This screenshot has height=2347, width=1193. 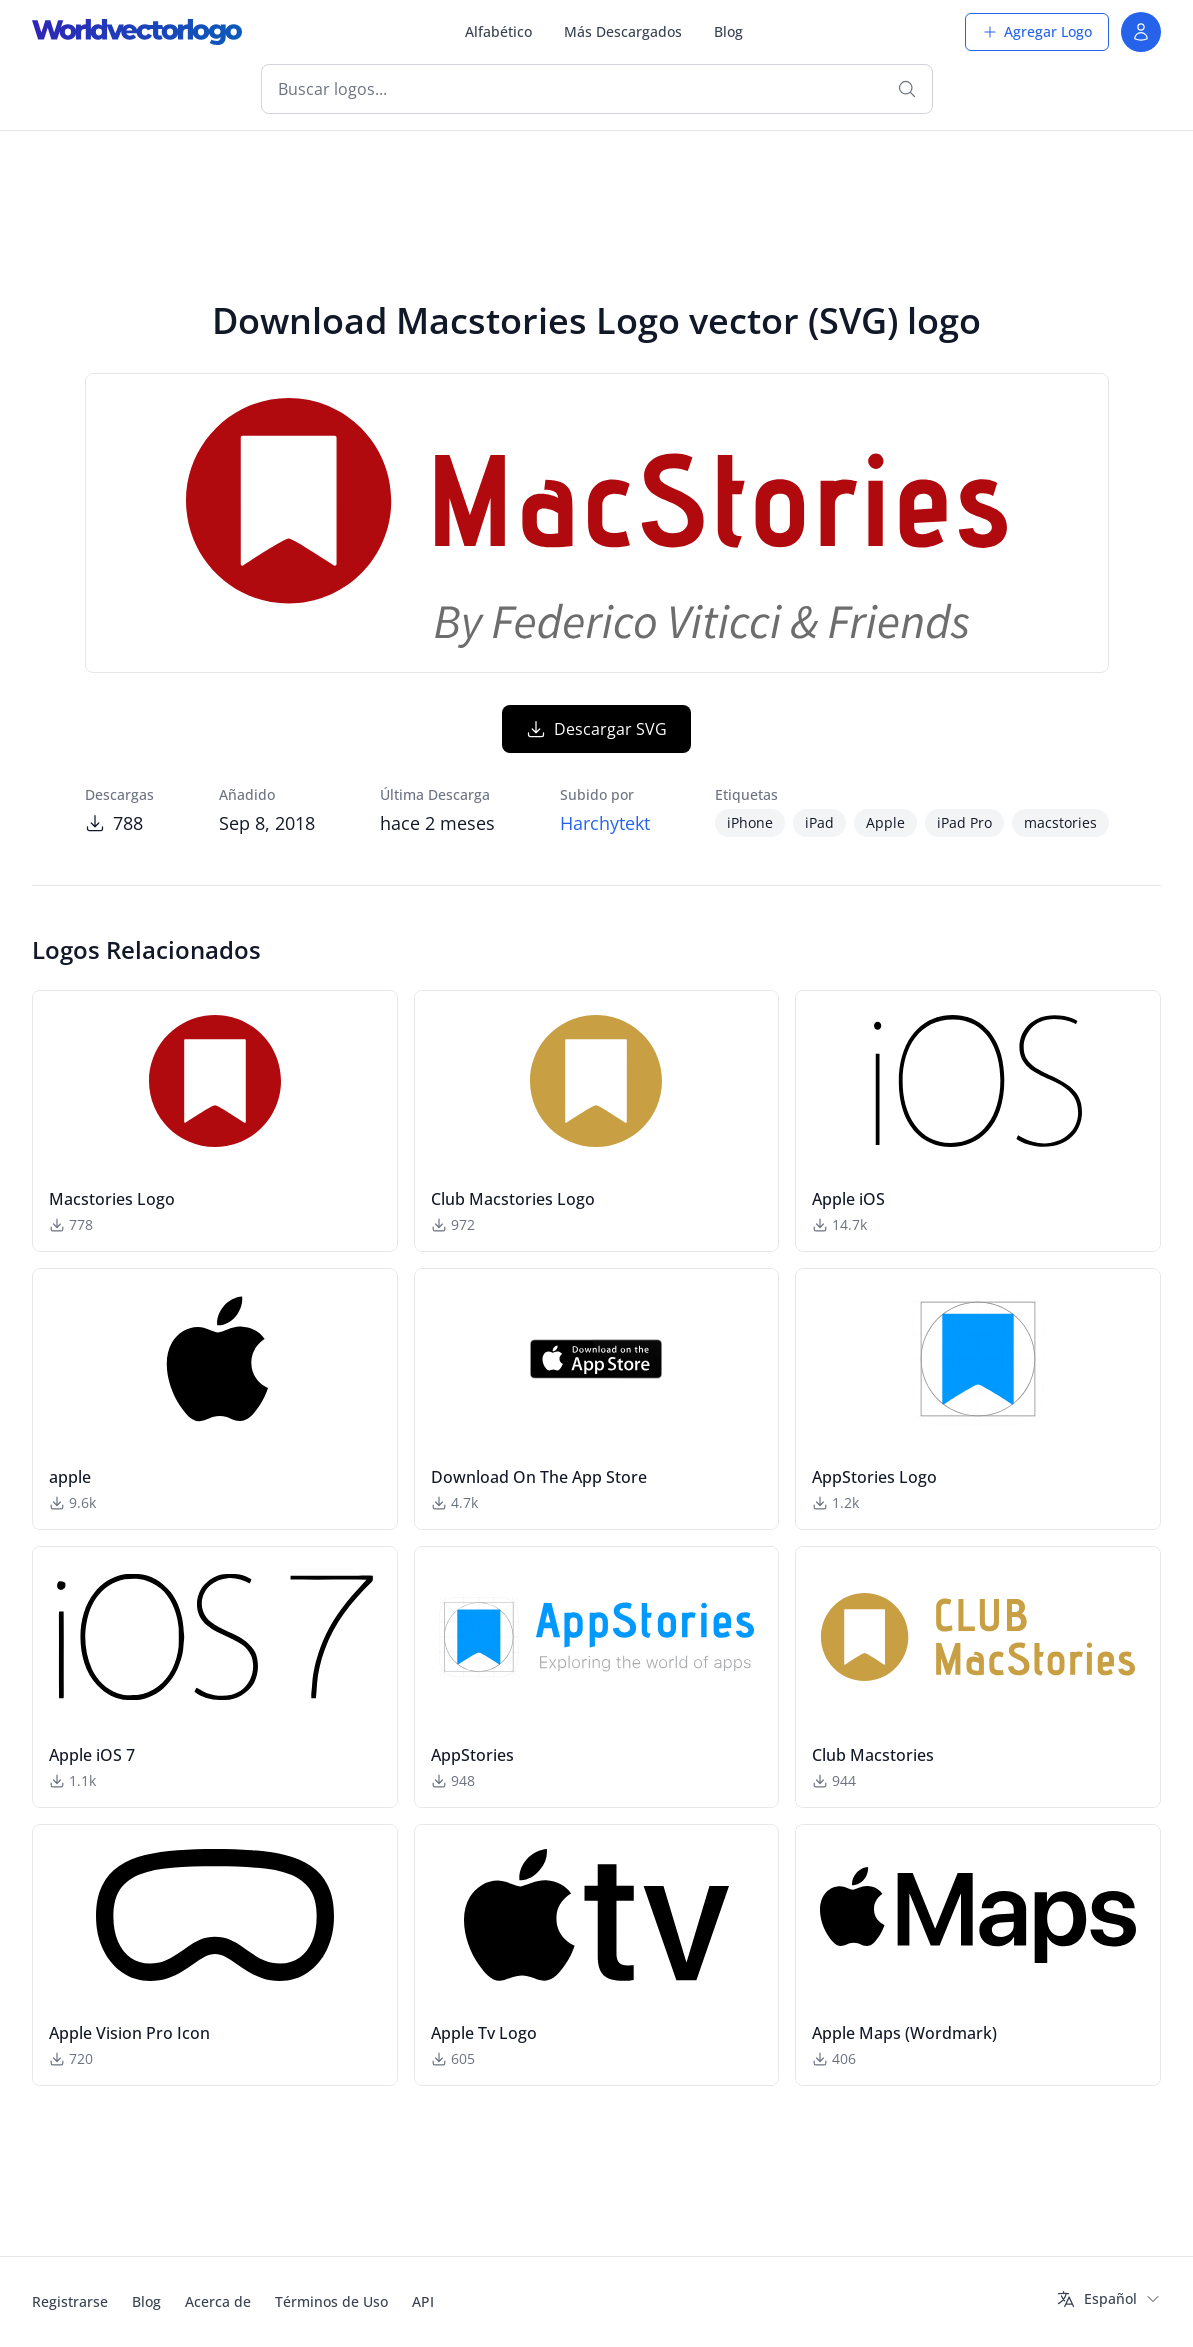 What do you see at coordinates (1037, 31) in the screenshot?
I see `Agregar Logo` at bounding box center [1037, 31].